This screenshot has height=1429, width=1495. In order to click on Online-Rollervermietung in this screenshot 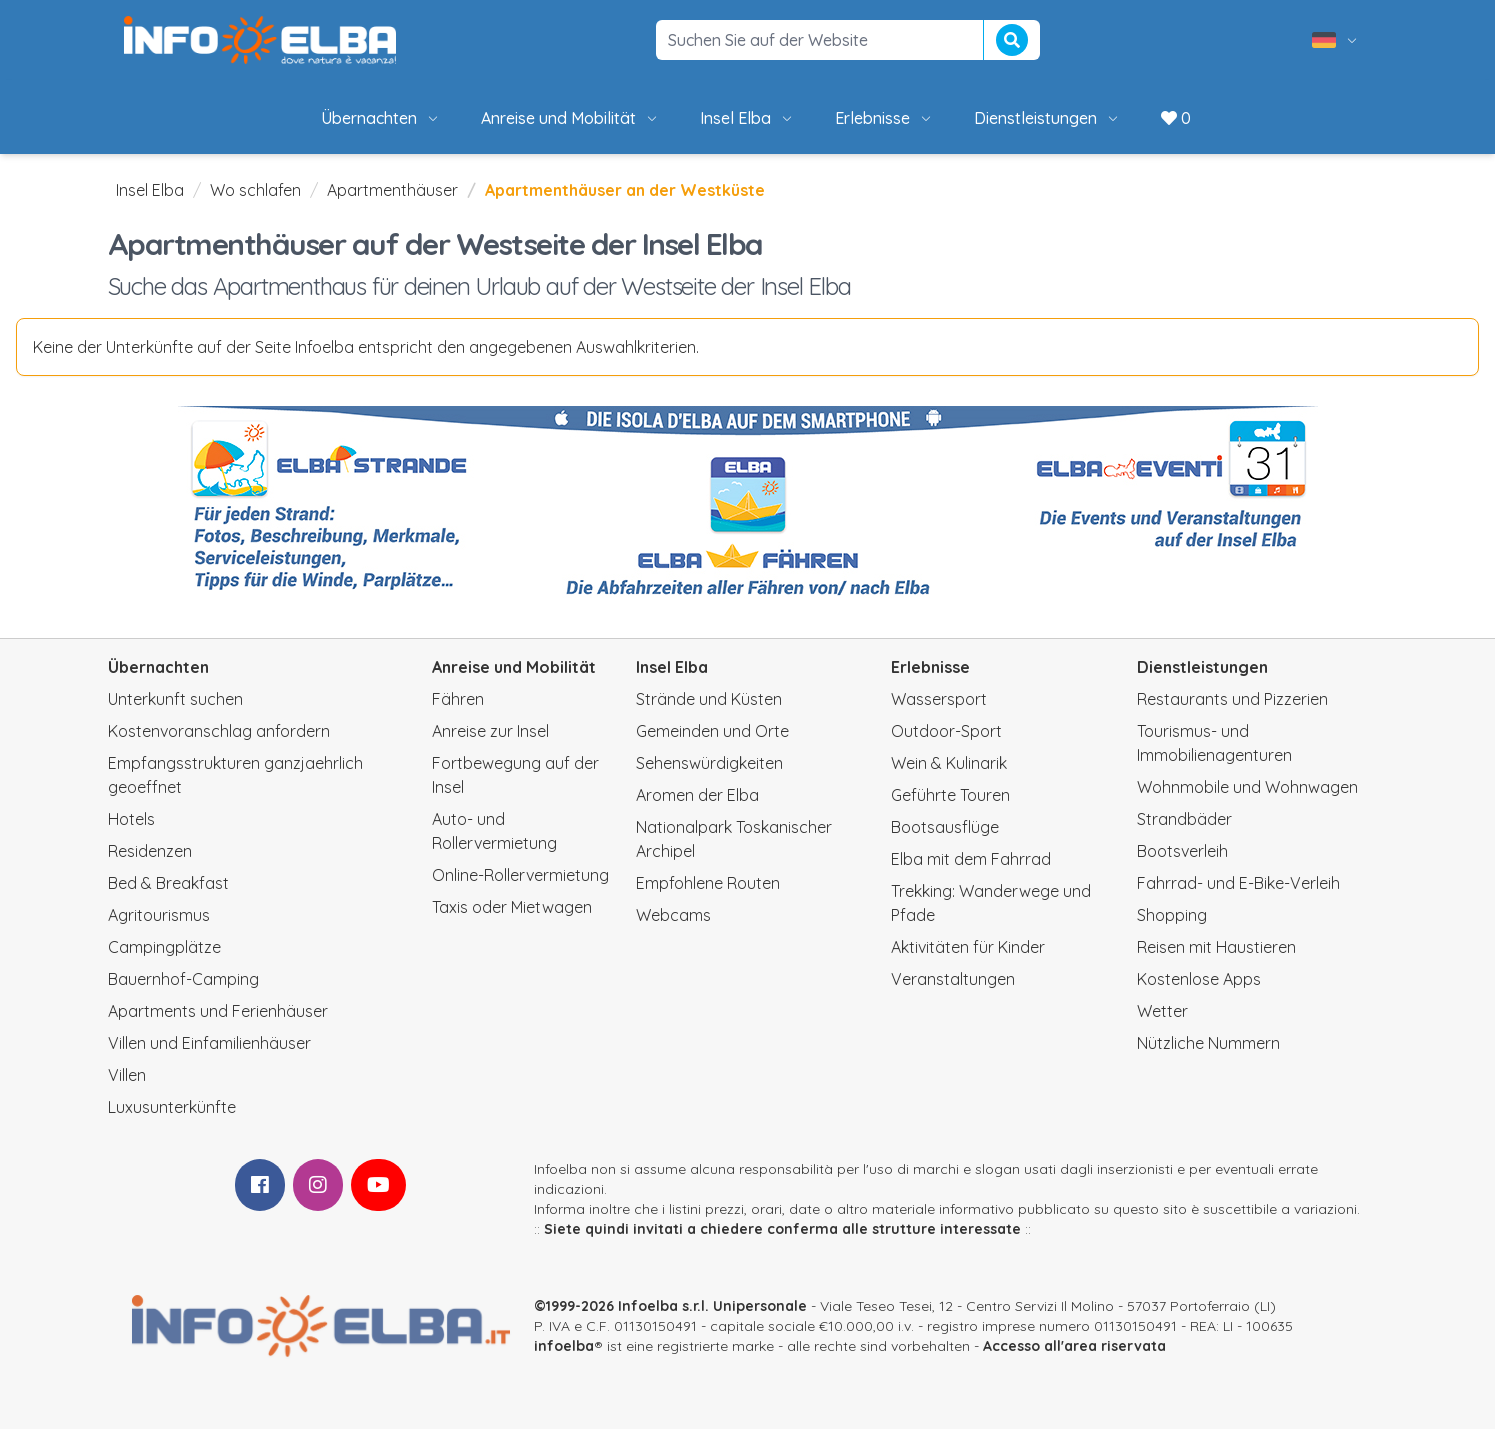, I will do `click(520, 875)`.